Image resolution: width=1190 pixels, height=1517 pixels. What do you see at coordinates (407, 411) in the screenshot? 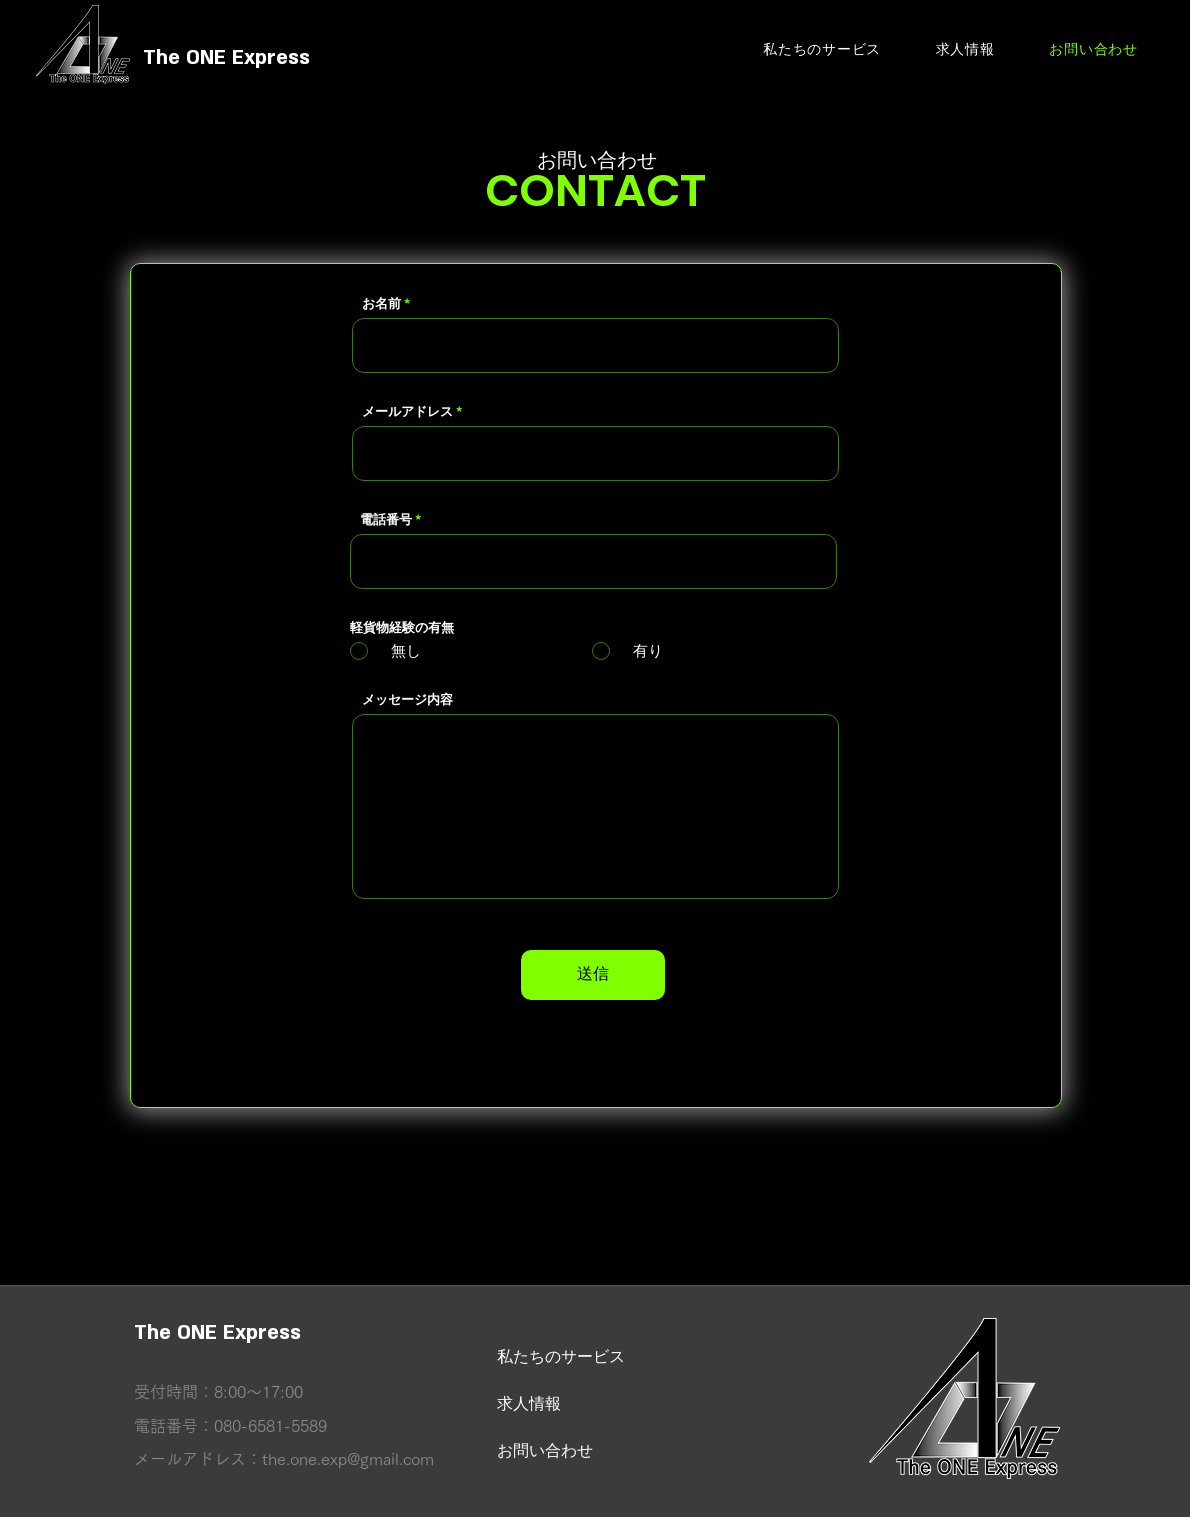
I see `メールアドレス` at bounding box center [407, 411].